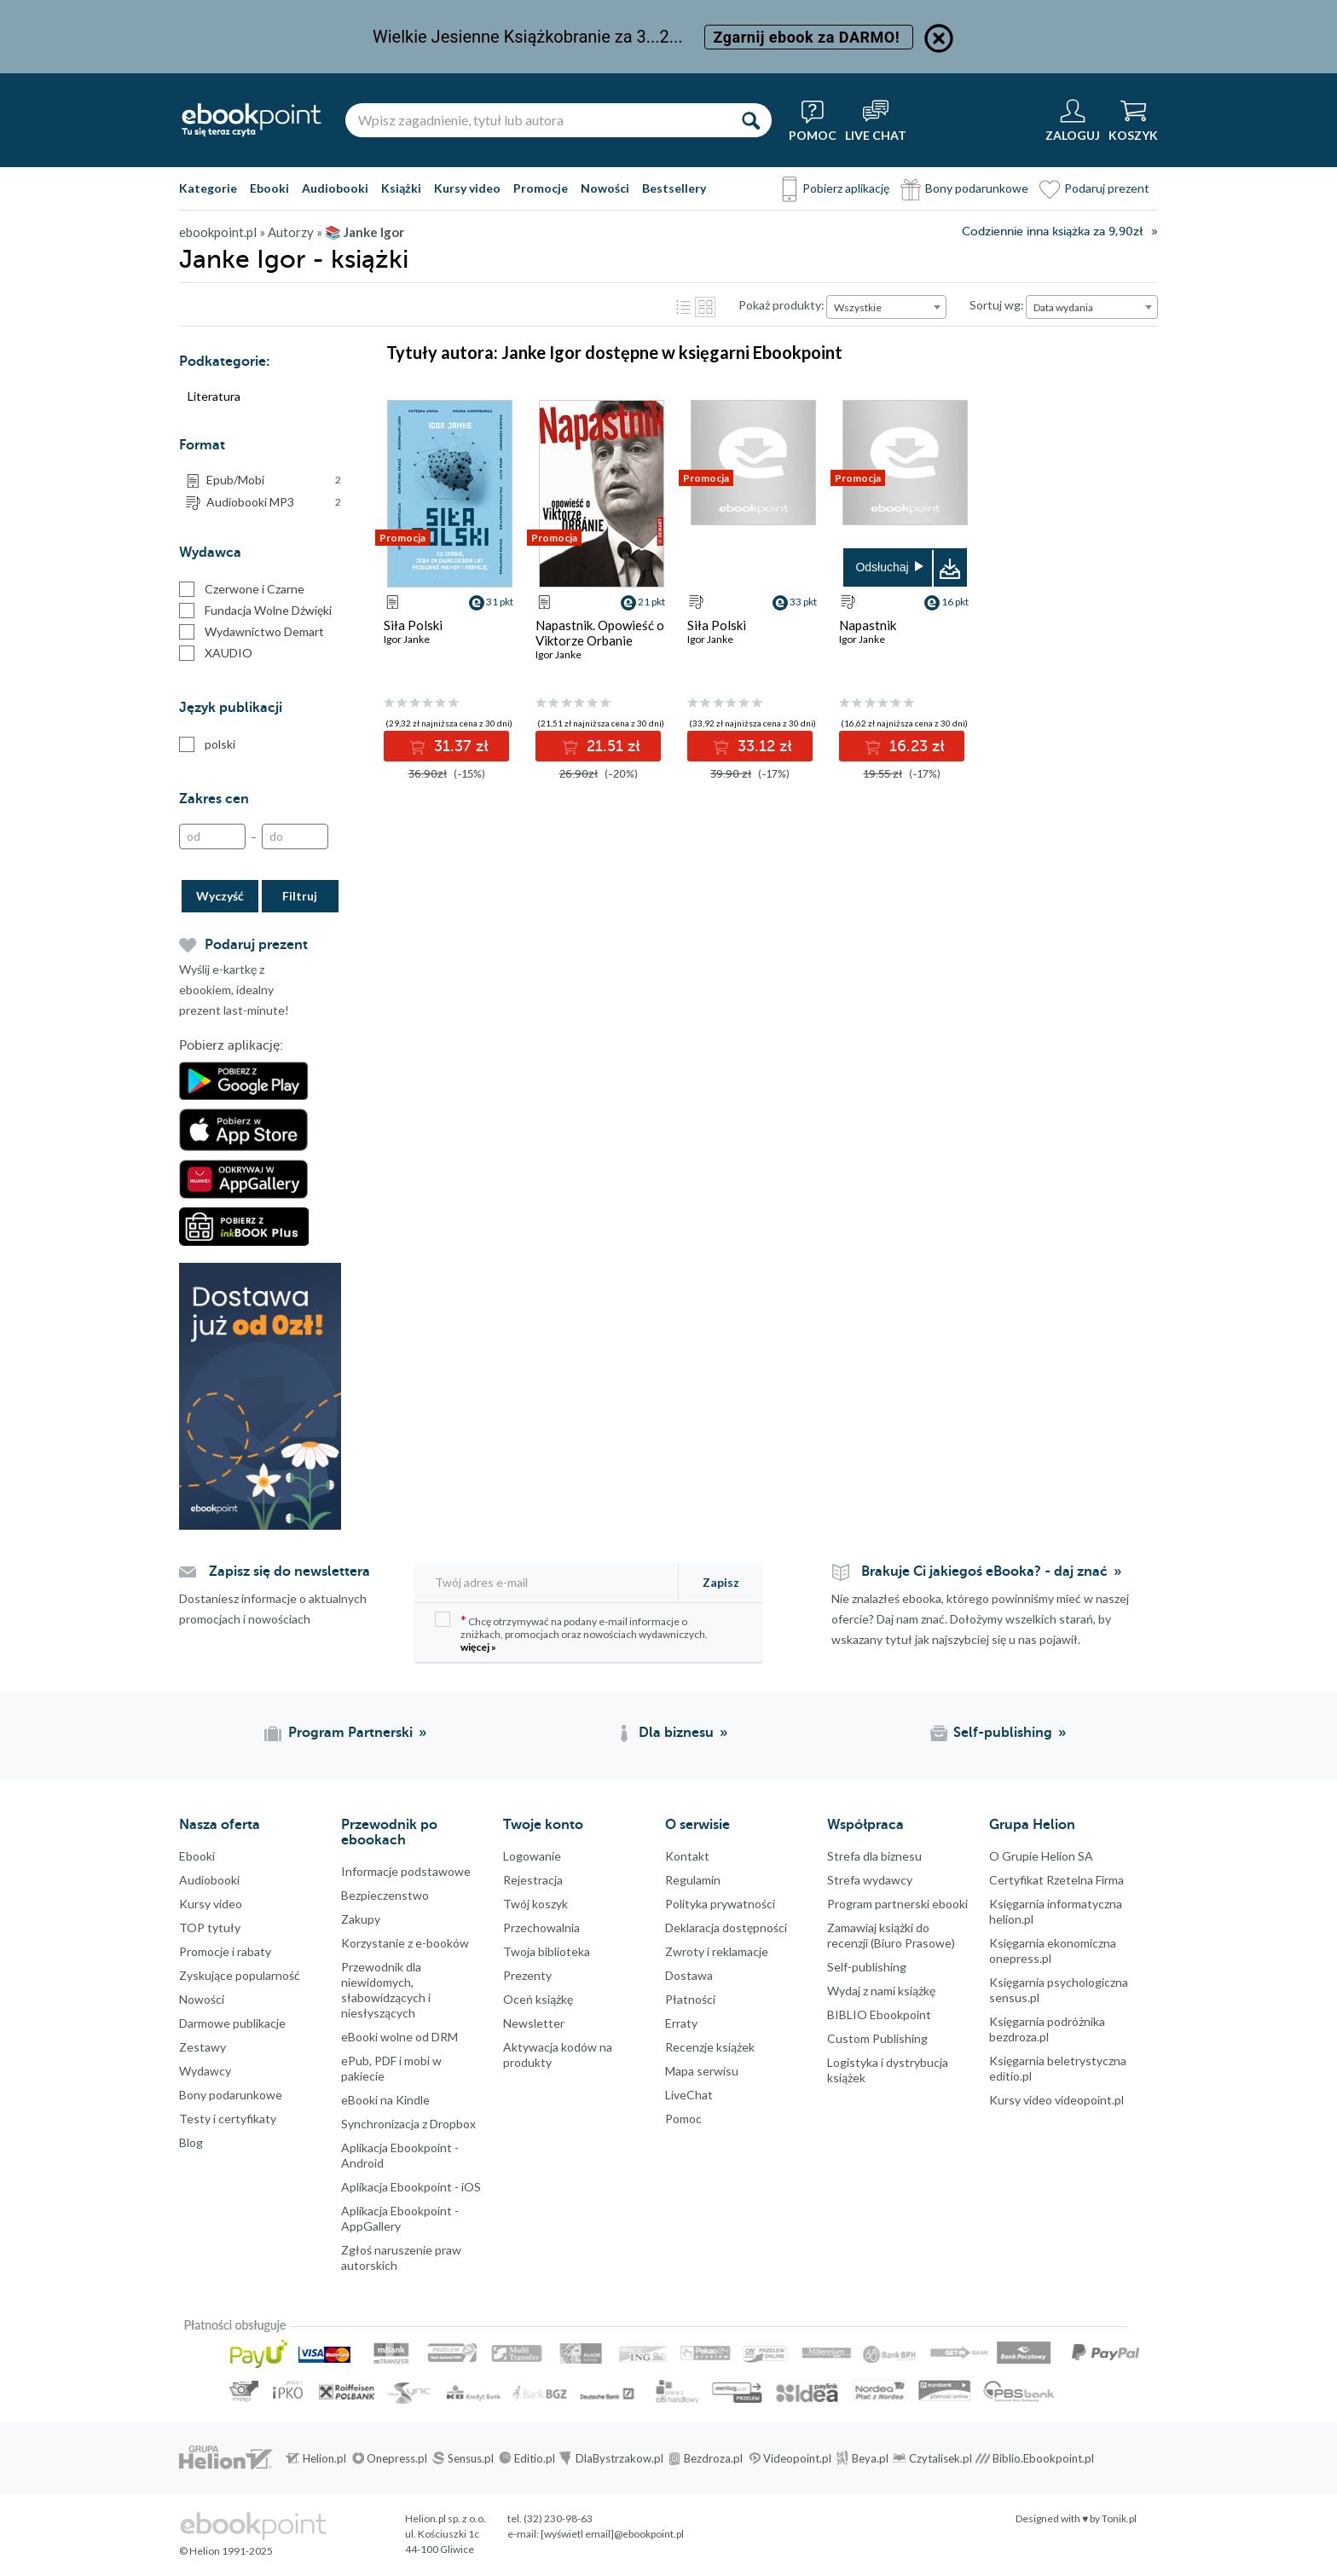 This screenshot has height=2576, width=1337. What do you see at coordinates (1043, 2458) in the screenshot?
I see `Biblio.Ebookpoint.pl` at bounding box center [1043, 2458].